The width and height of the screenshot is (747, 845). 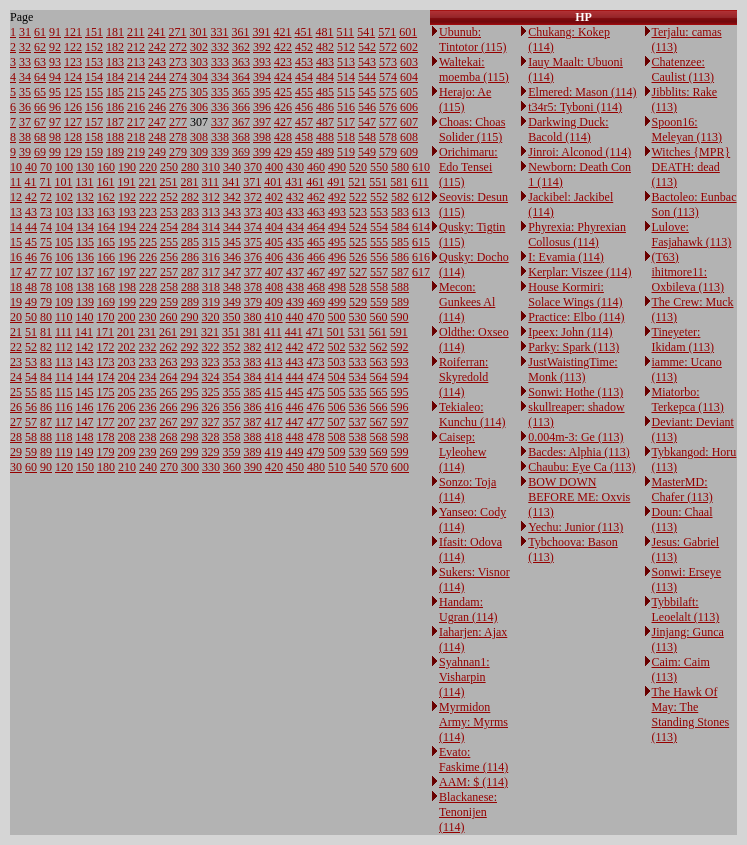 I want to click on 514, so click(x=346, y=77).